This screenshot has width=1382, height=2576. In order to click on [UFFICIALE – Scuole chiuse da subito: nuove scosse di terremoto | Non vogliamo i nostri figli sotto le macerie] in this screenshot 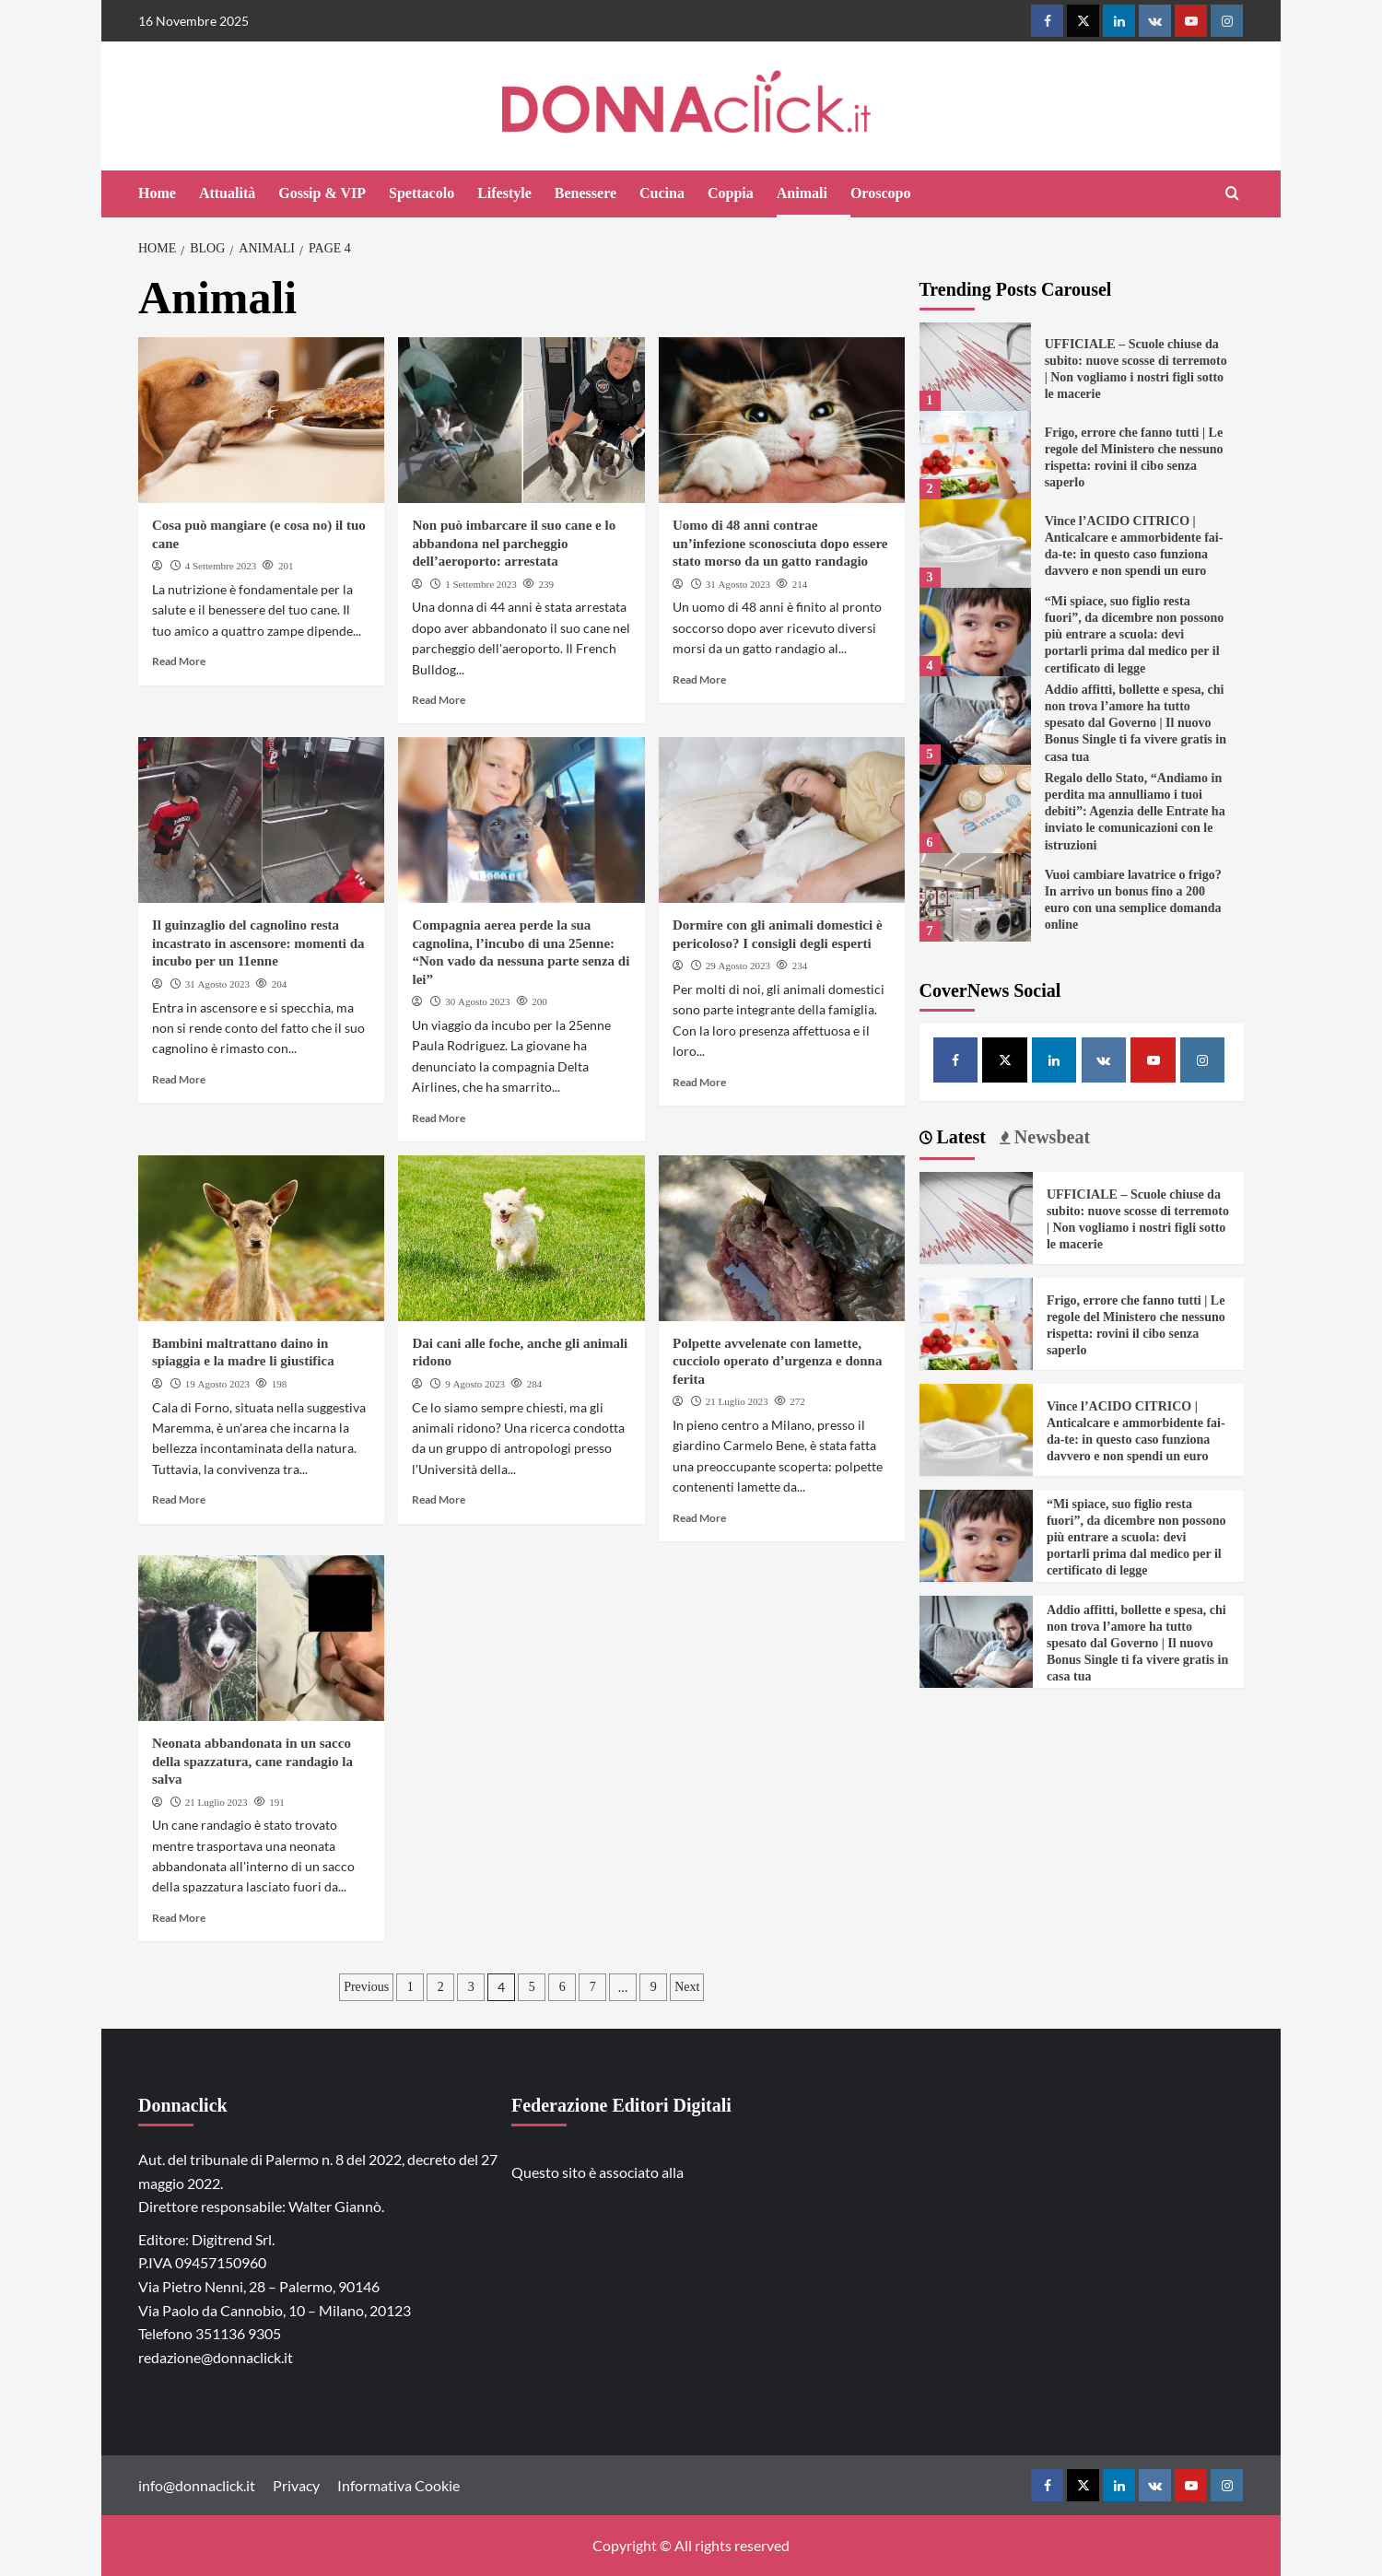, I will do `click(975, 366)`.